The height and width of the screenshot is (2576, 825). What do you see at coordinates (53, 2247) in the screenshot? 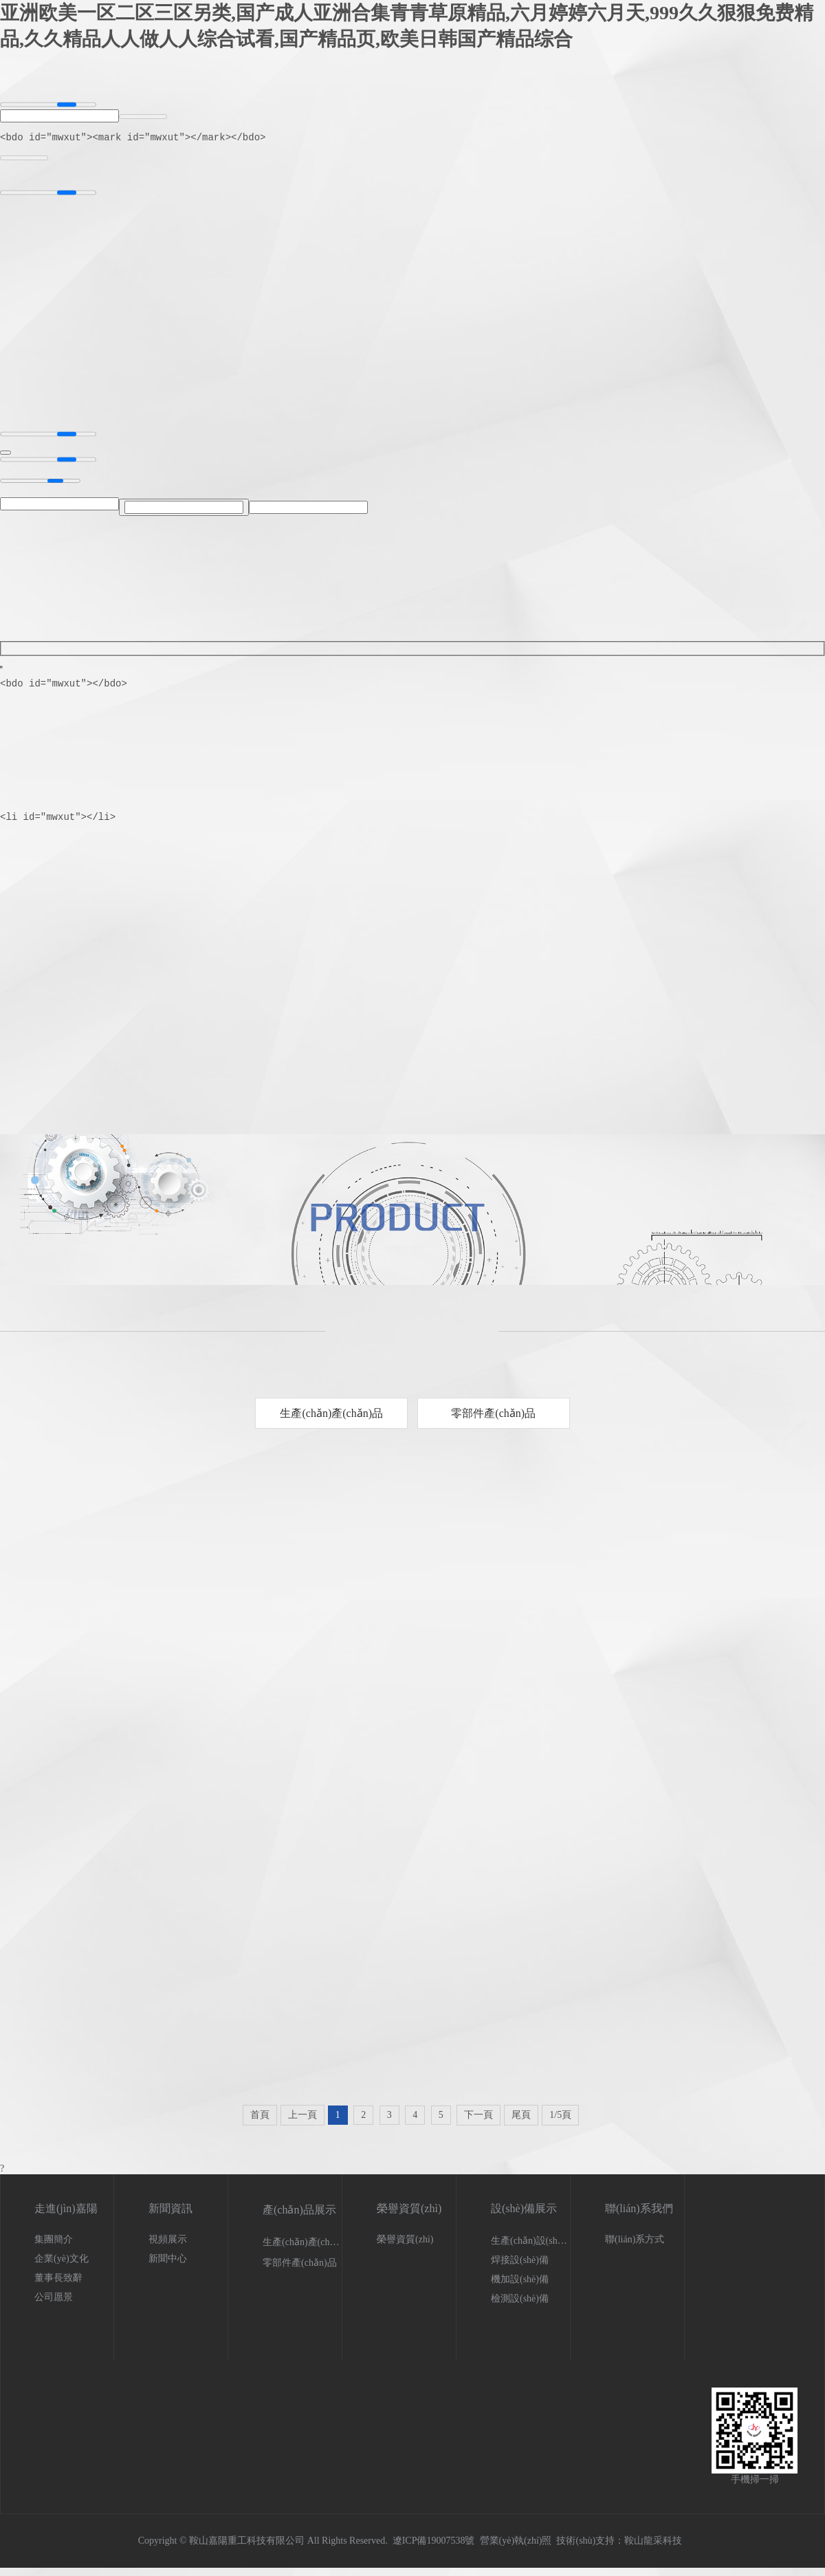
I see `集團簡介` at bounding box center [53, 2247].